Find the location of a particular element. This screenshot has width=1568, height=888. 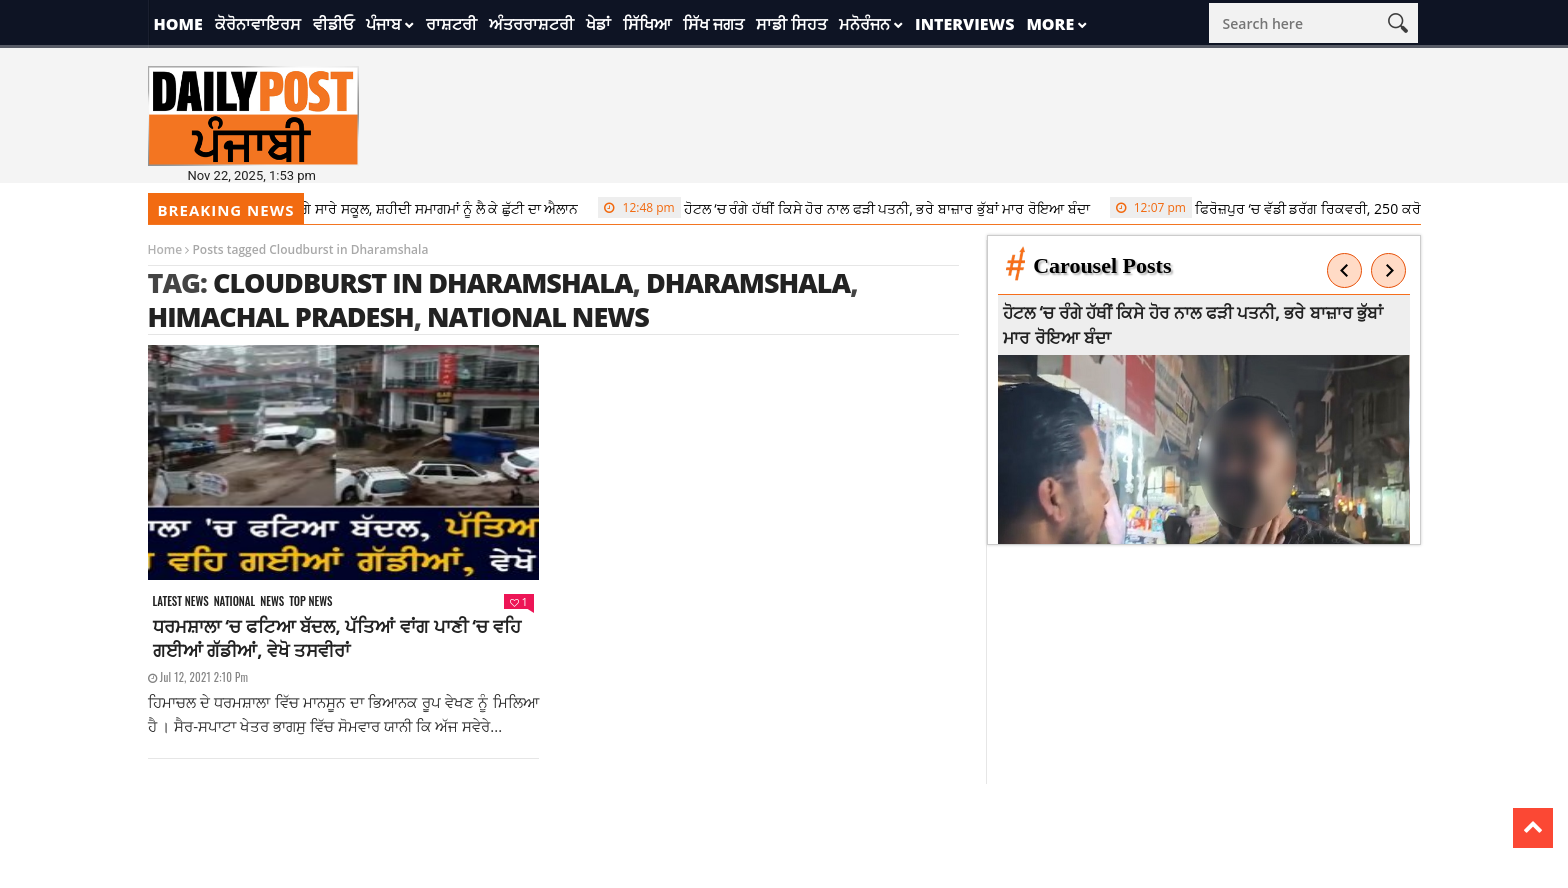

Home is located at coordinates (178, 24).